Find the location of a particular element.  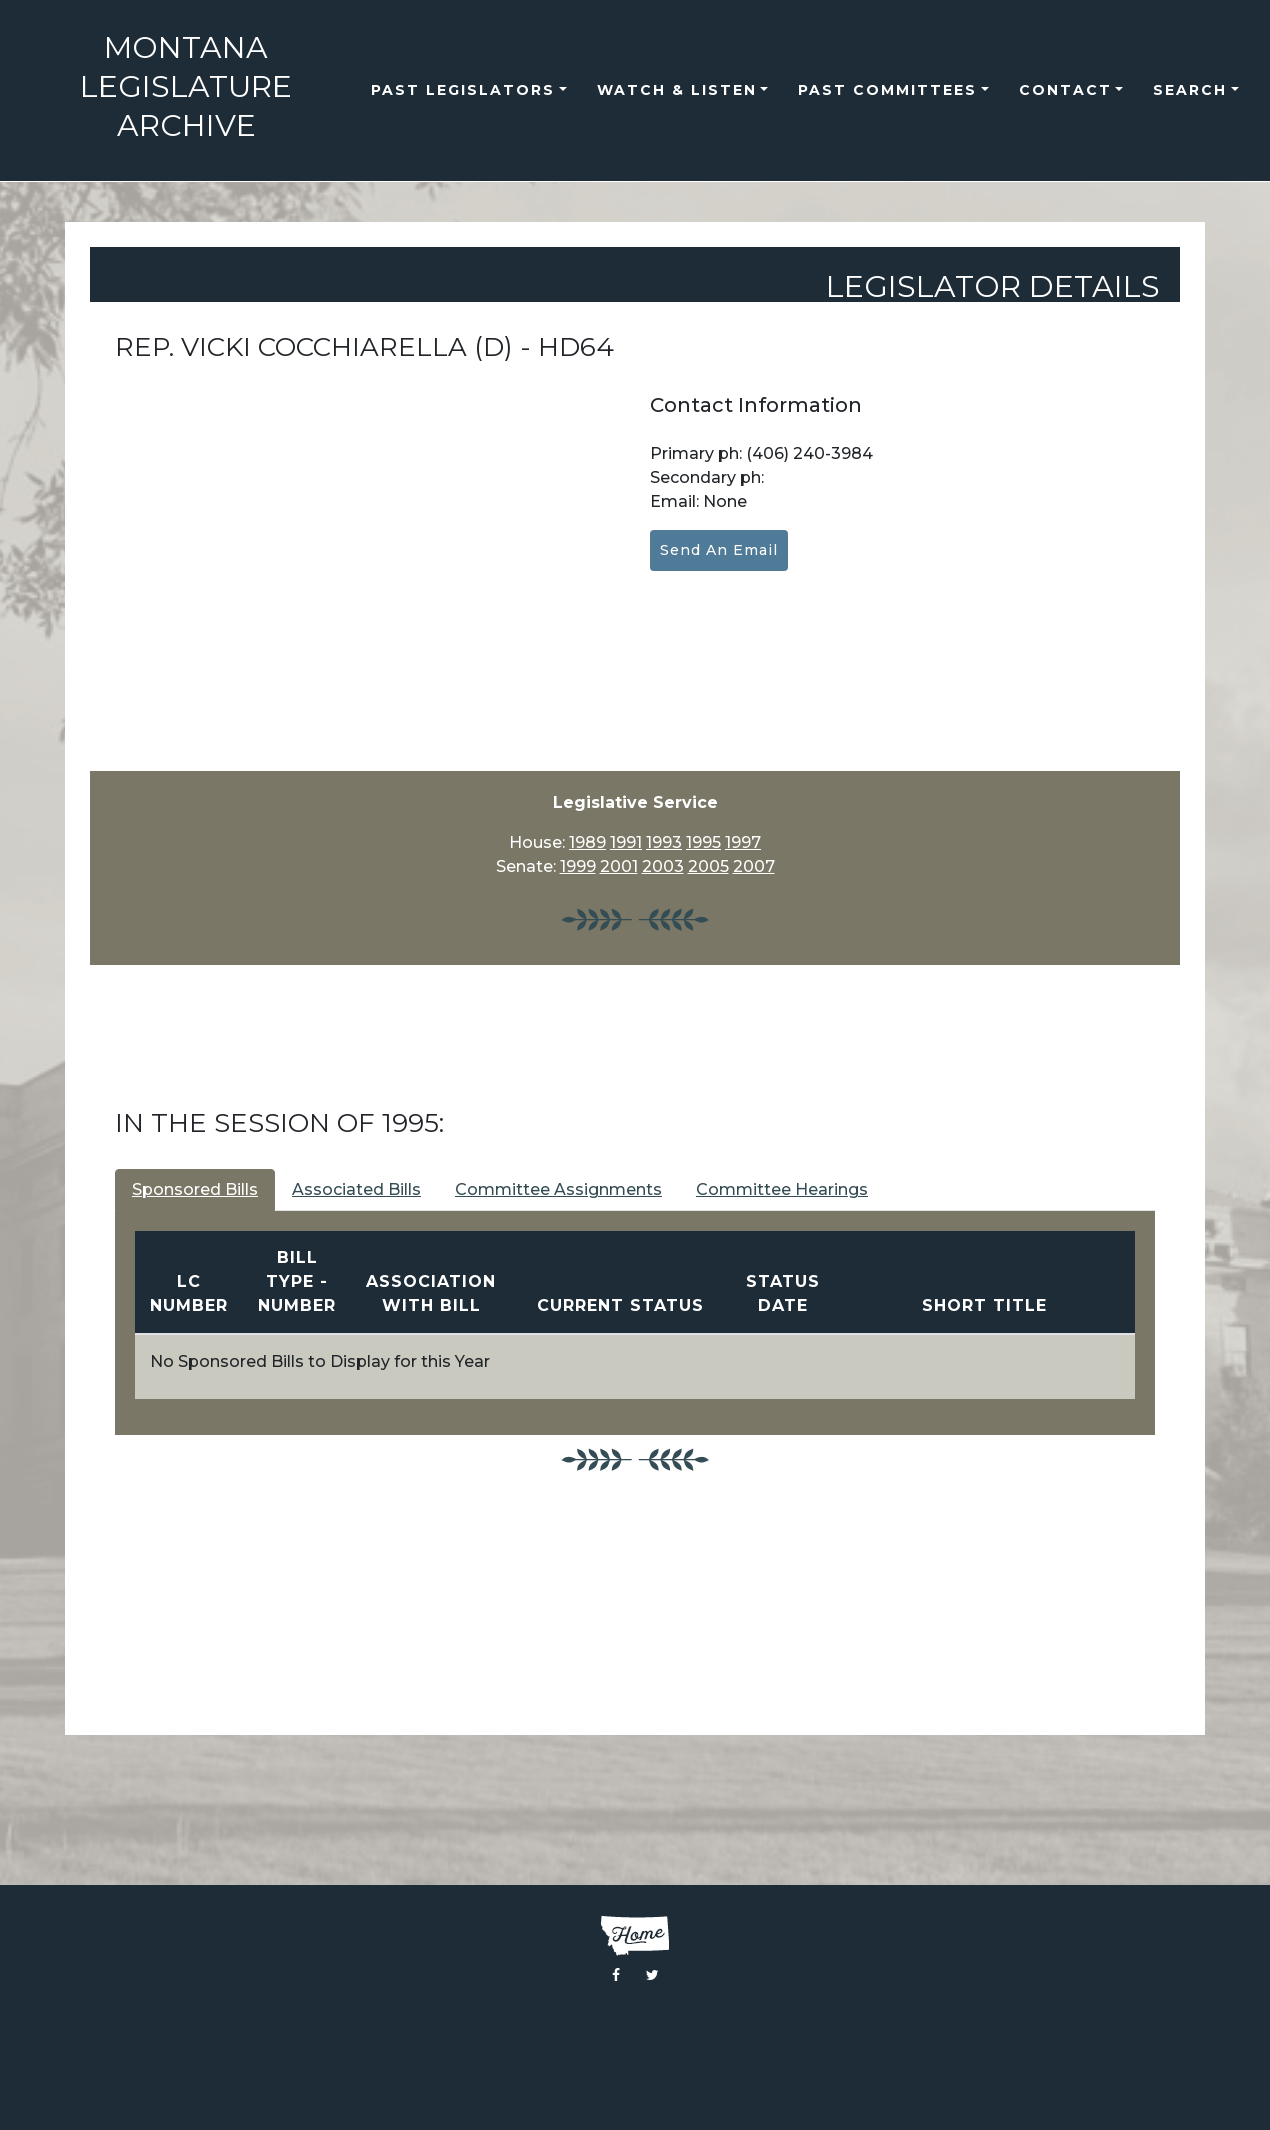

2003 is located at coordinates (663, 866).